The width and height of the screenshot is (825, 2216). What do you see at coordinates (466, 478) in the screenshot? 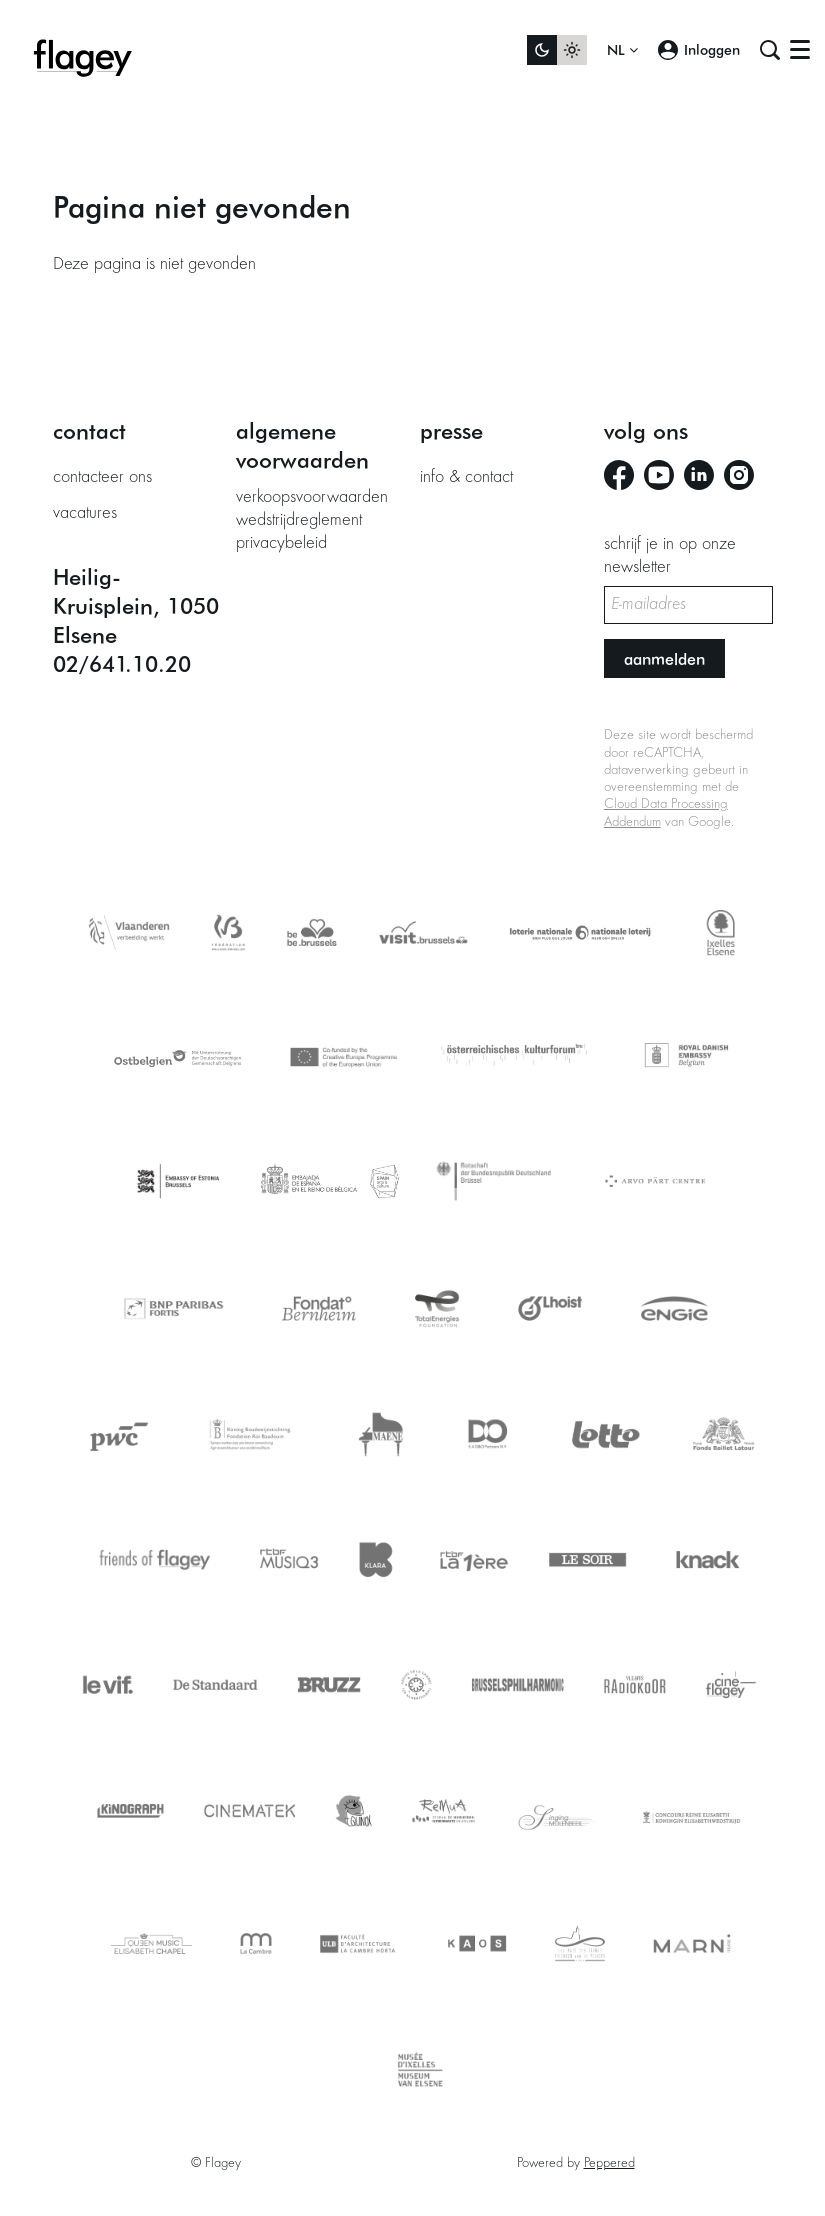
I see `info & contact` at bounding box center [466, 478].